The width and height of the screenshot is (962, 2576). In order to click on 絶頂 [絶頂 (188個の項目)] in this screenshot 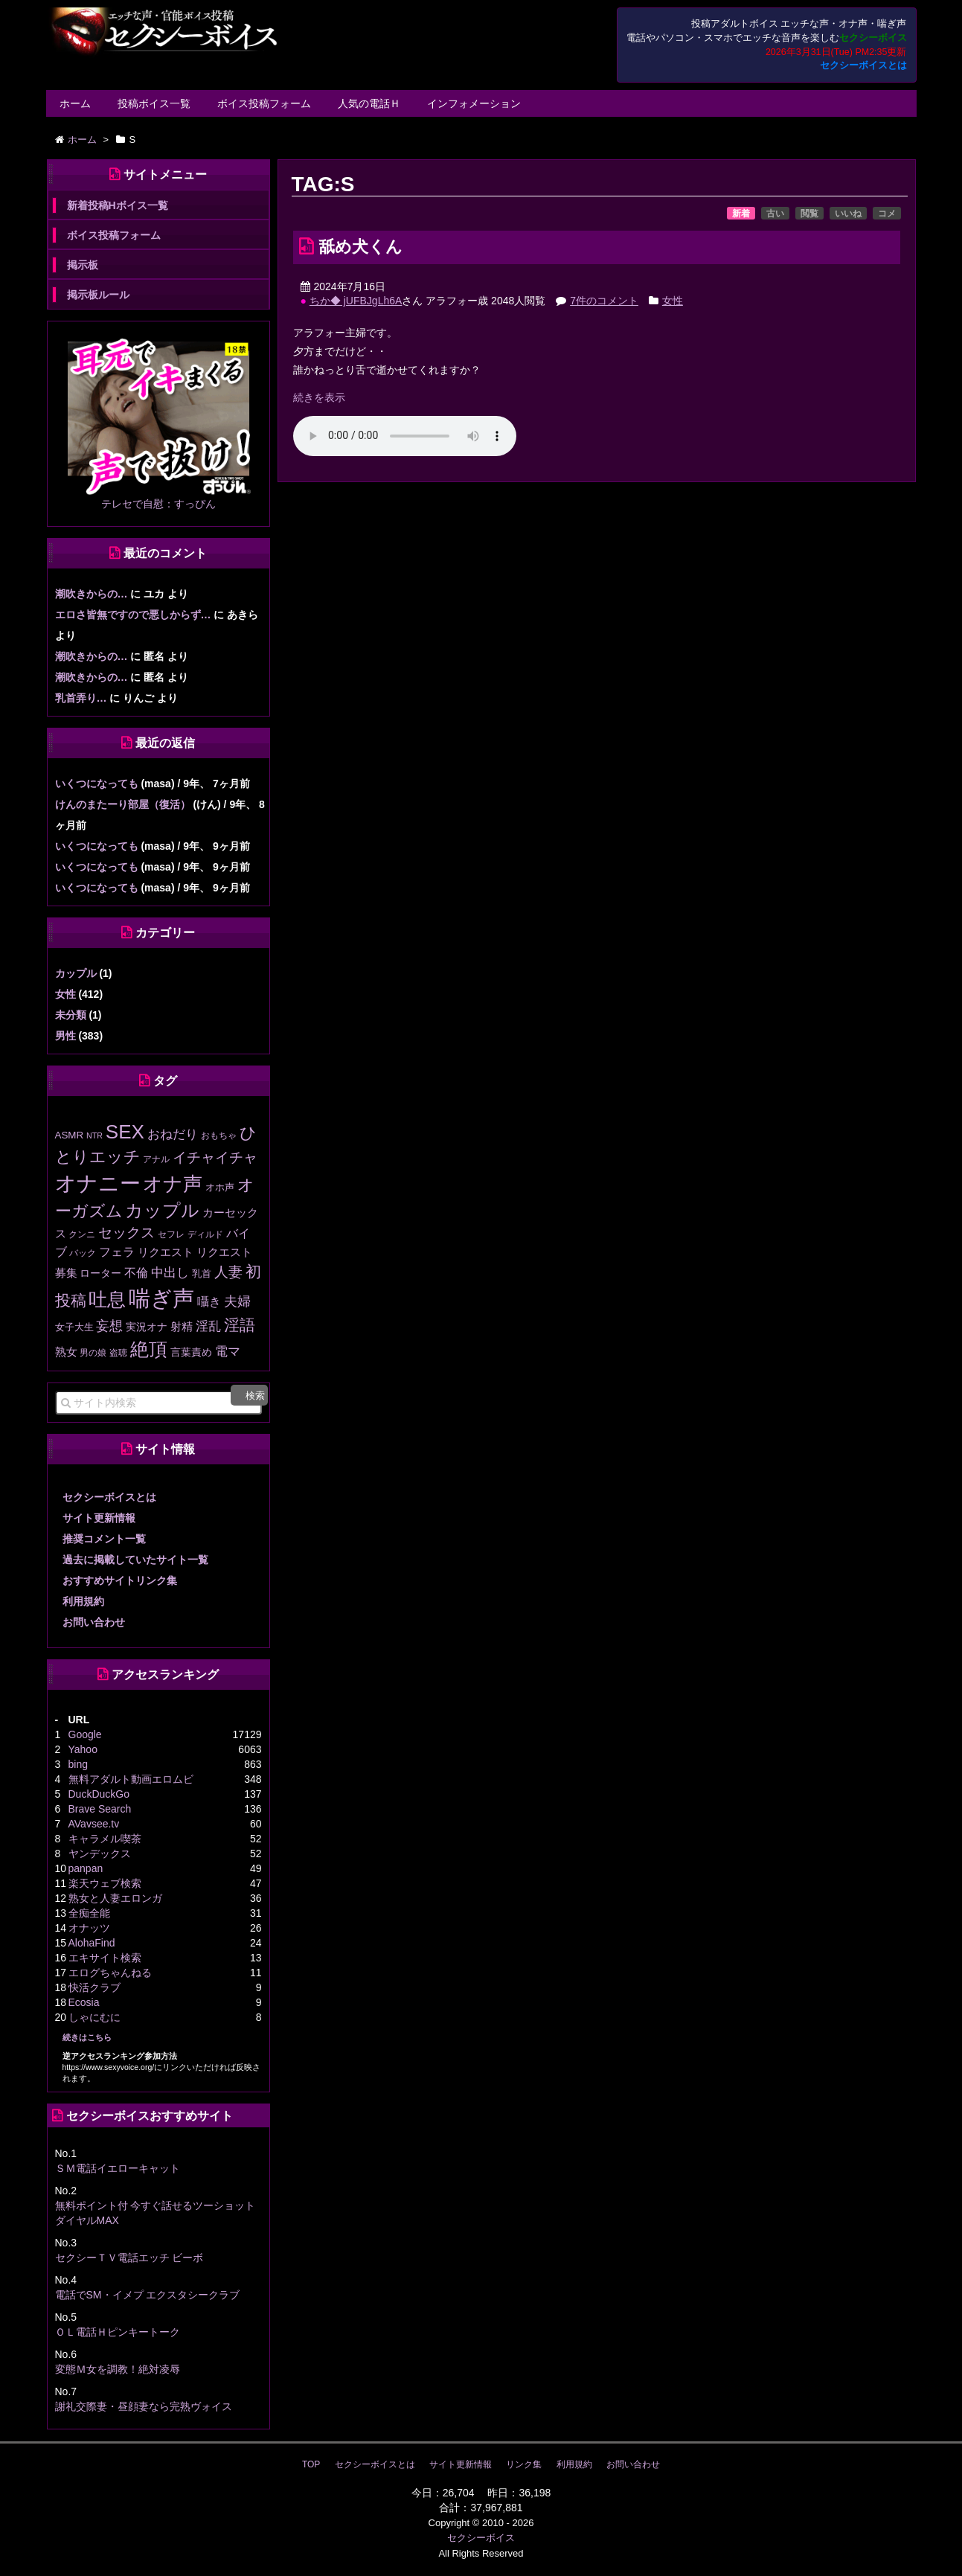, I will do `click(148, 1349)`.